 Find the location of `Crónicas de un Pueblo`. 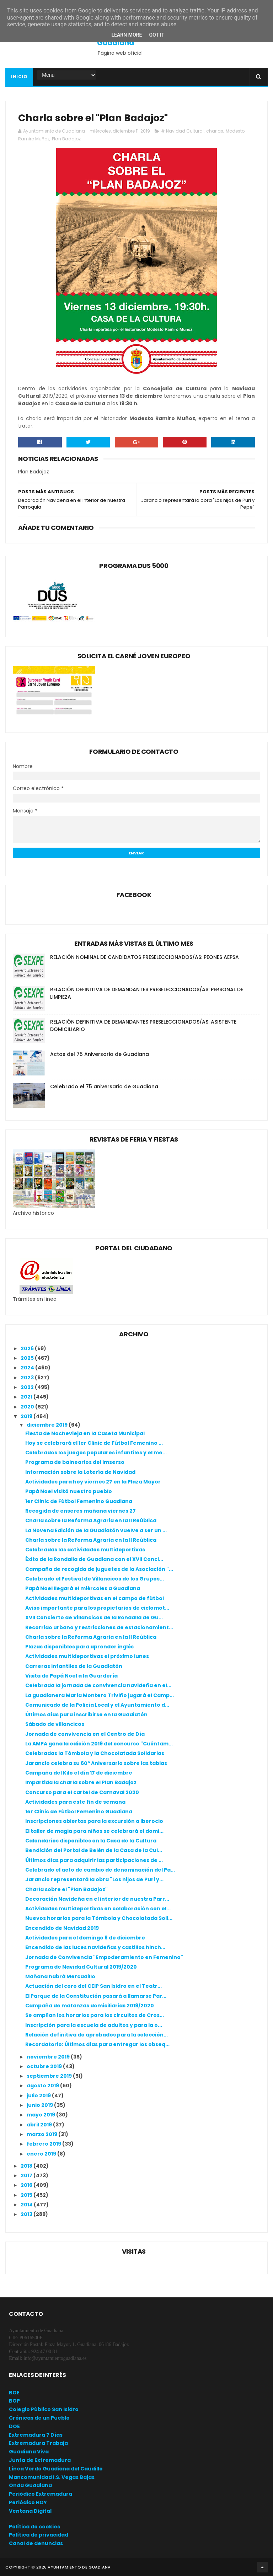

Crónicas de un Pueblo is located at coordinates (39, 2417).